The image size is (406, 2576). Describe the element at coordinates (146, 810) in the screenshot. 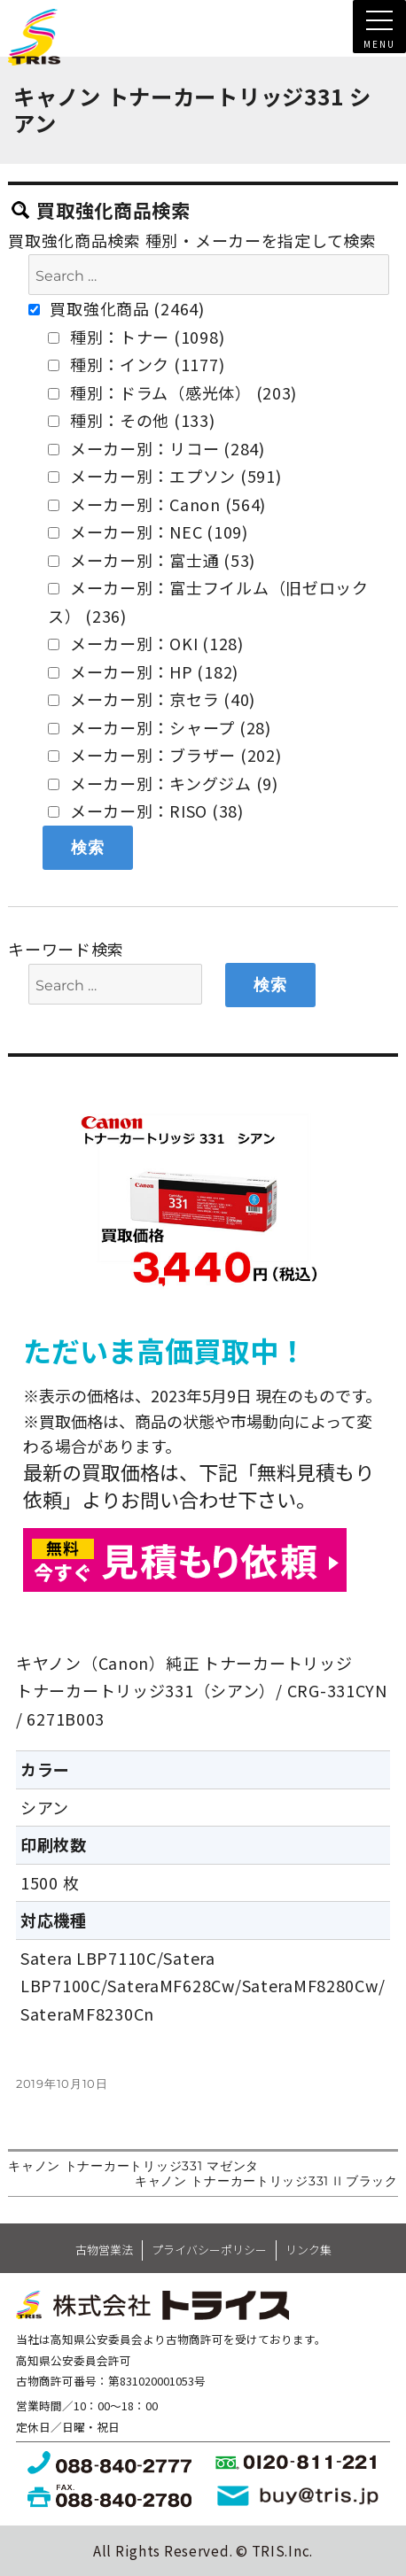

I see `メーカー別：RISO (38)` at that location.